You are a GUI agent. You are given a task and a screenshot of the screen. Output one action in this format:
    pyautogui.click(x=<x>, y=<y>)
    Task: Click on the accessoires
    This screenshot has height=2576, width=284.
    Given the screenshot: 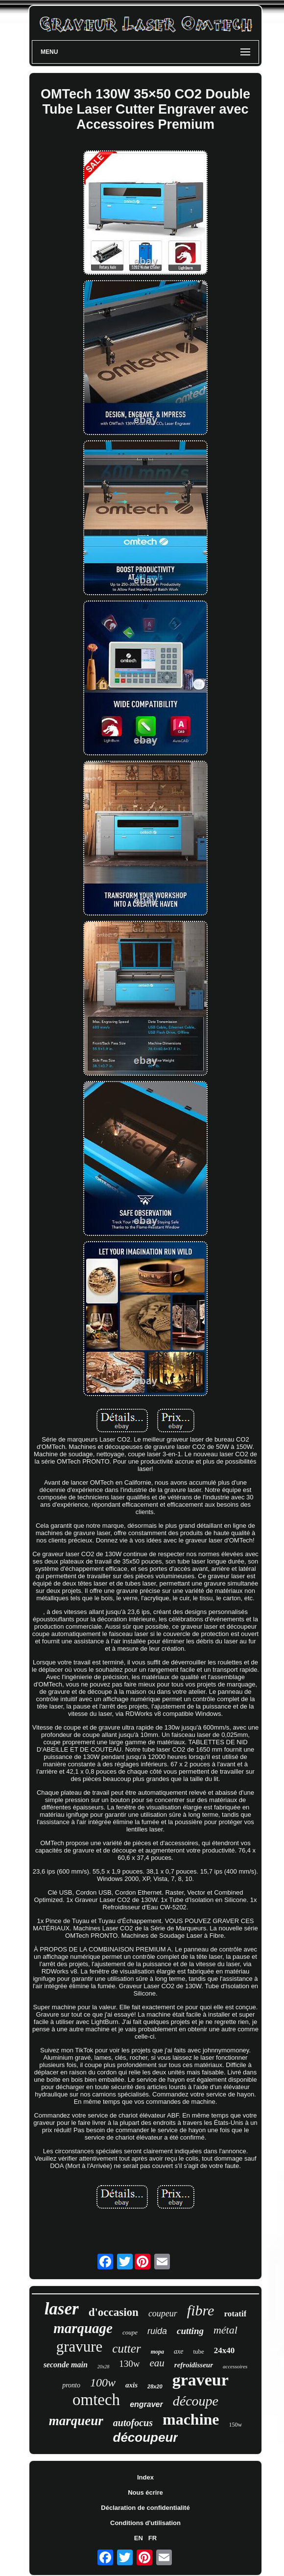 What is the action you would take?
    pyautogui.click(x=235, y=2366)
    